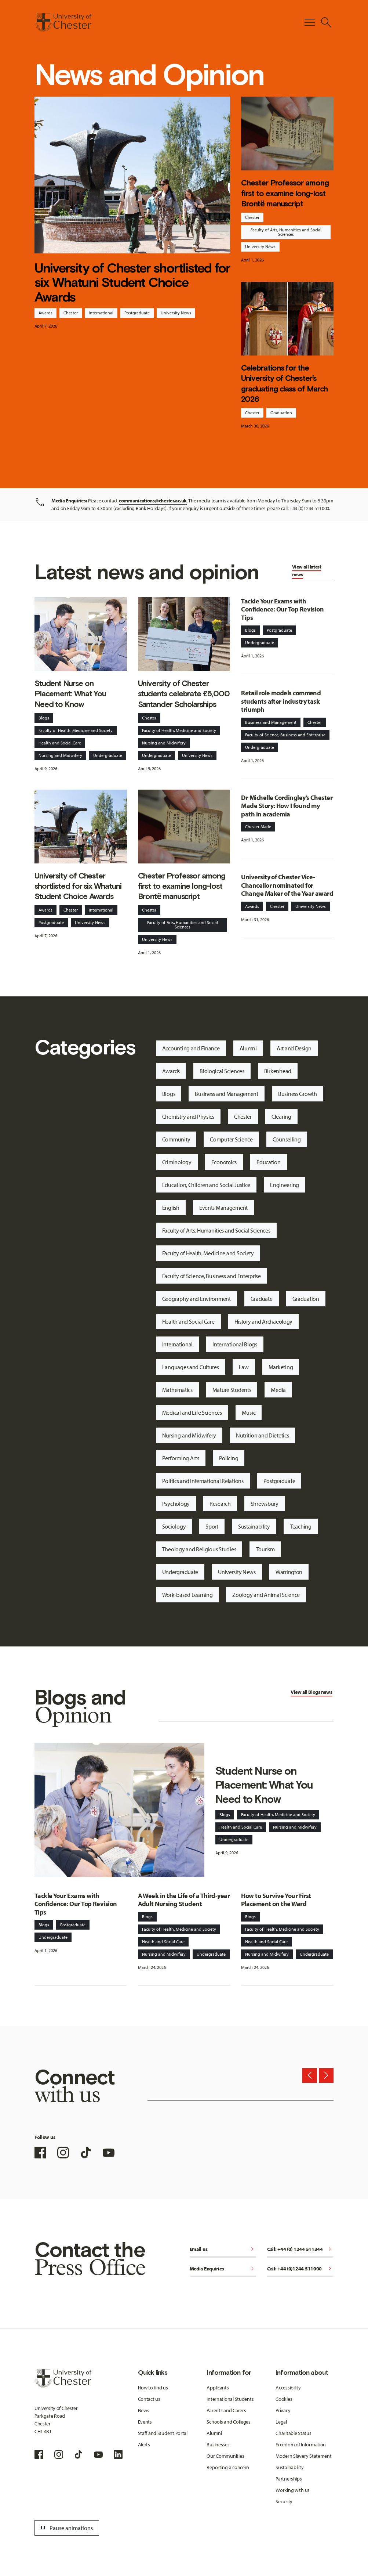 Image resolution: width=368 pixels, height=2576 pixels. Describe the element at coordinates (223, 2249) in the screenshot. I see `Email us` at that location.